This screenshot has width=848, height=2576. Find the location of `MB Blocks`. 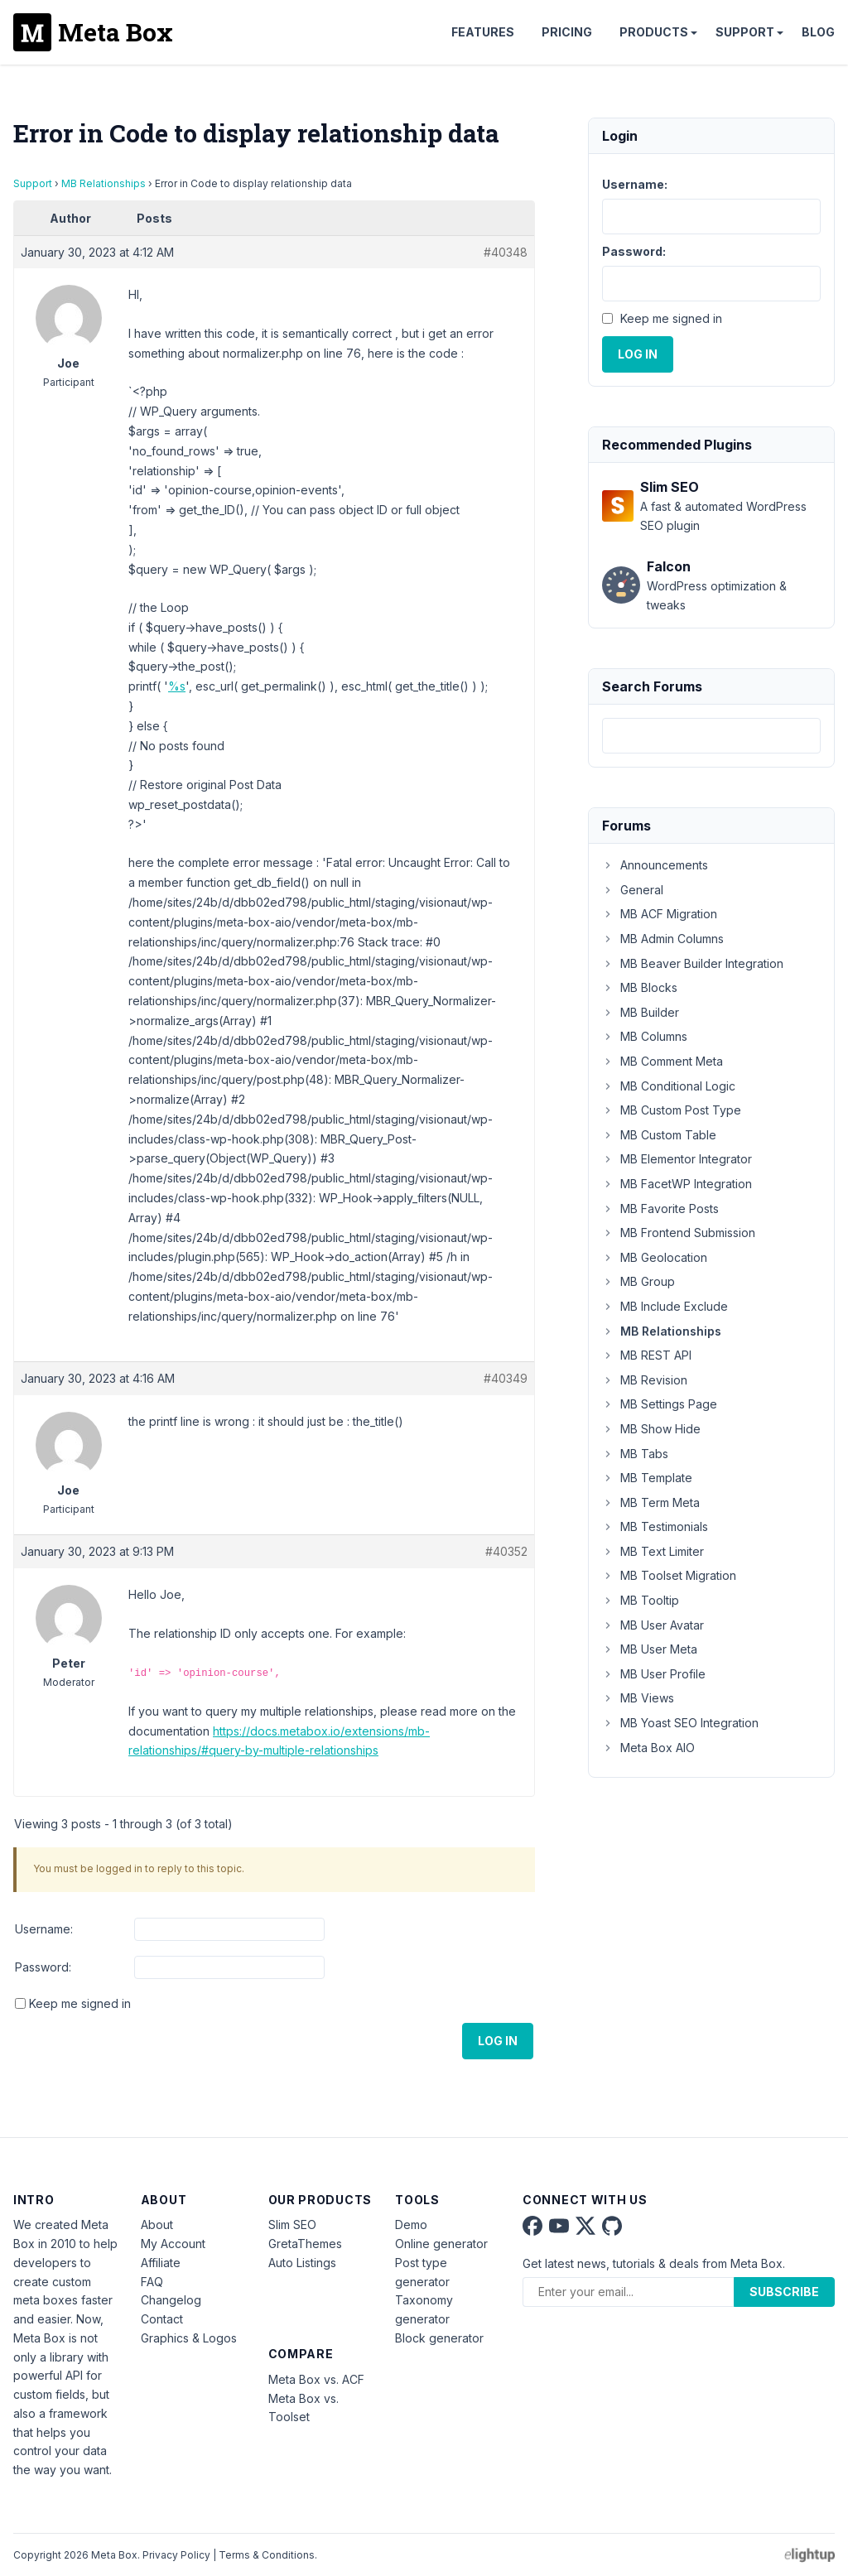

MB Blocks is located at coordinates (639, 987).